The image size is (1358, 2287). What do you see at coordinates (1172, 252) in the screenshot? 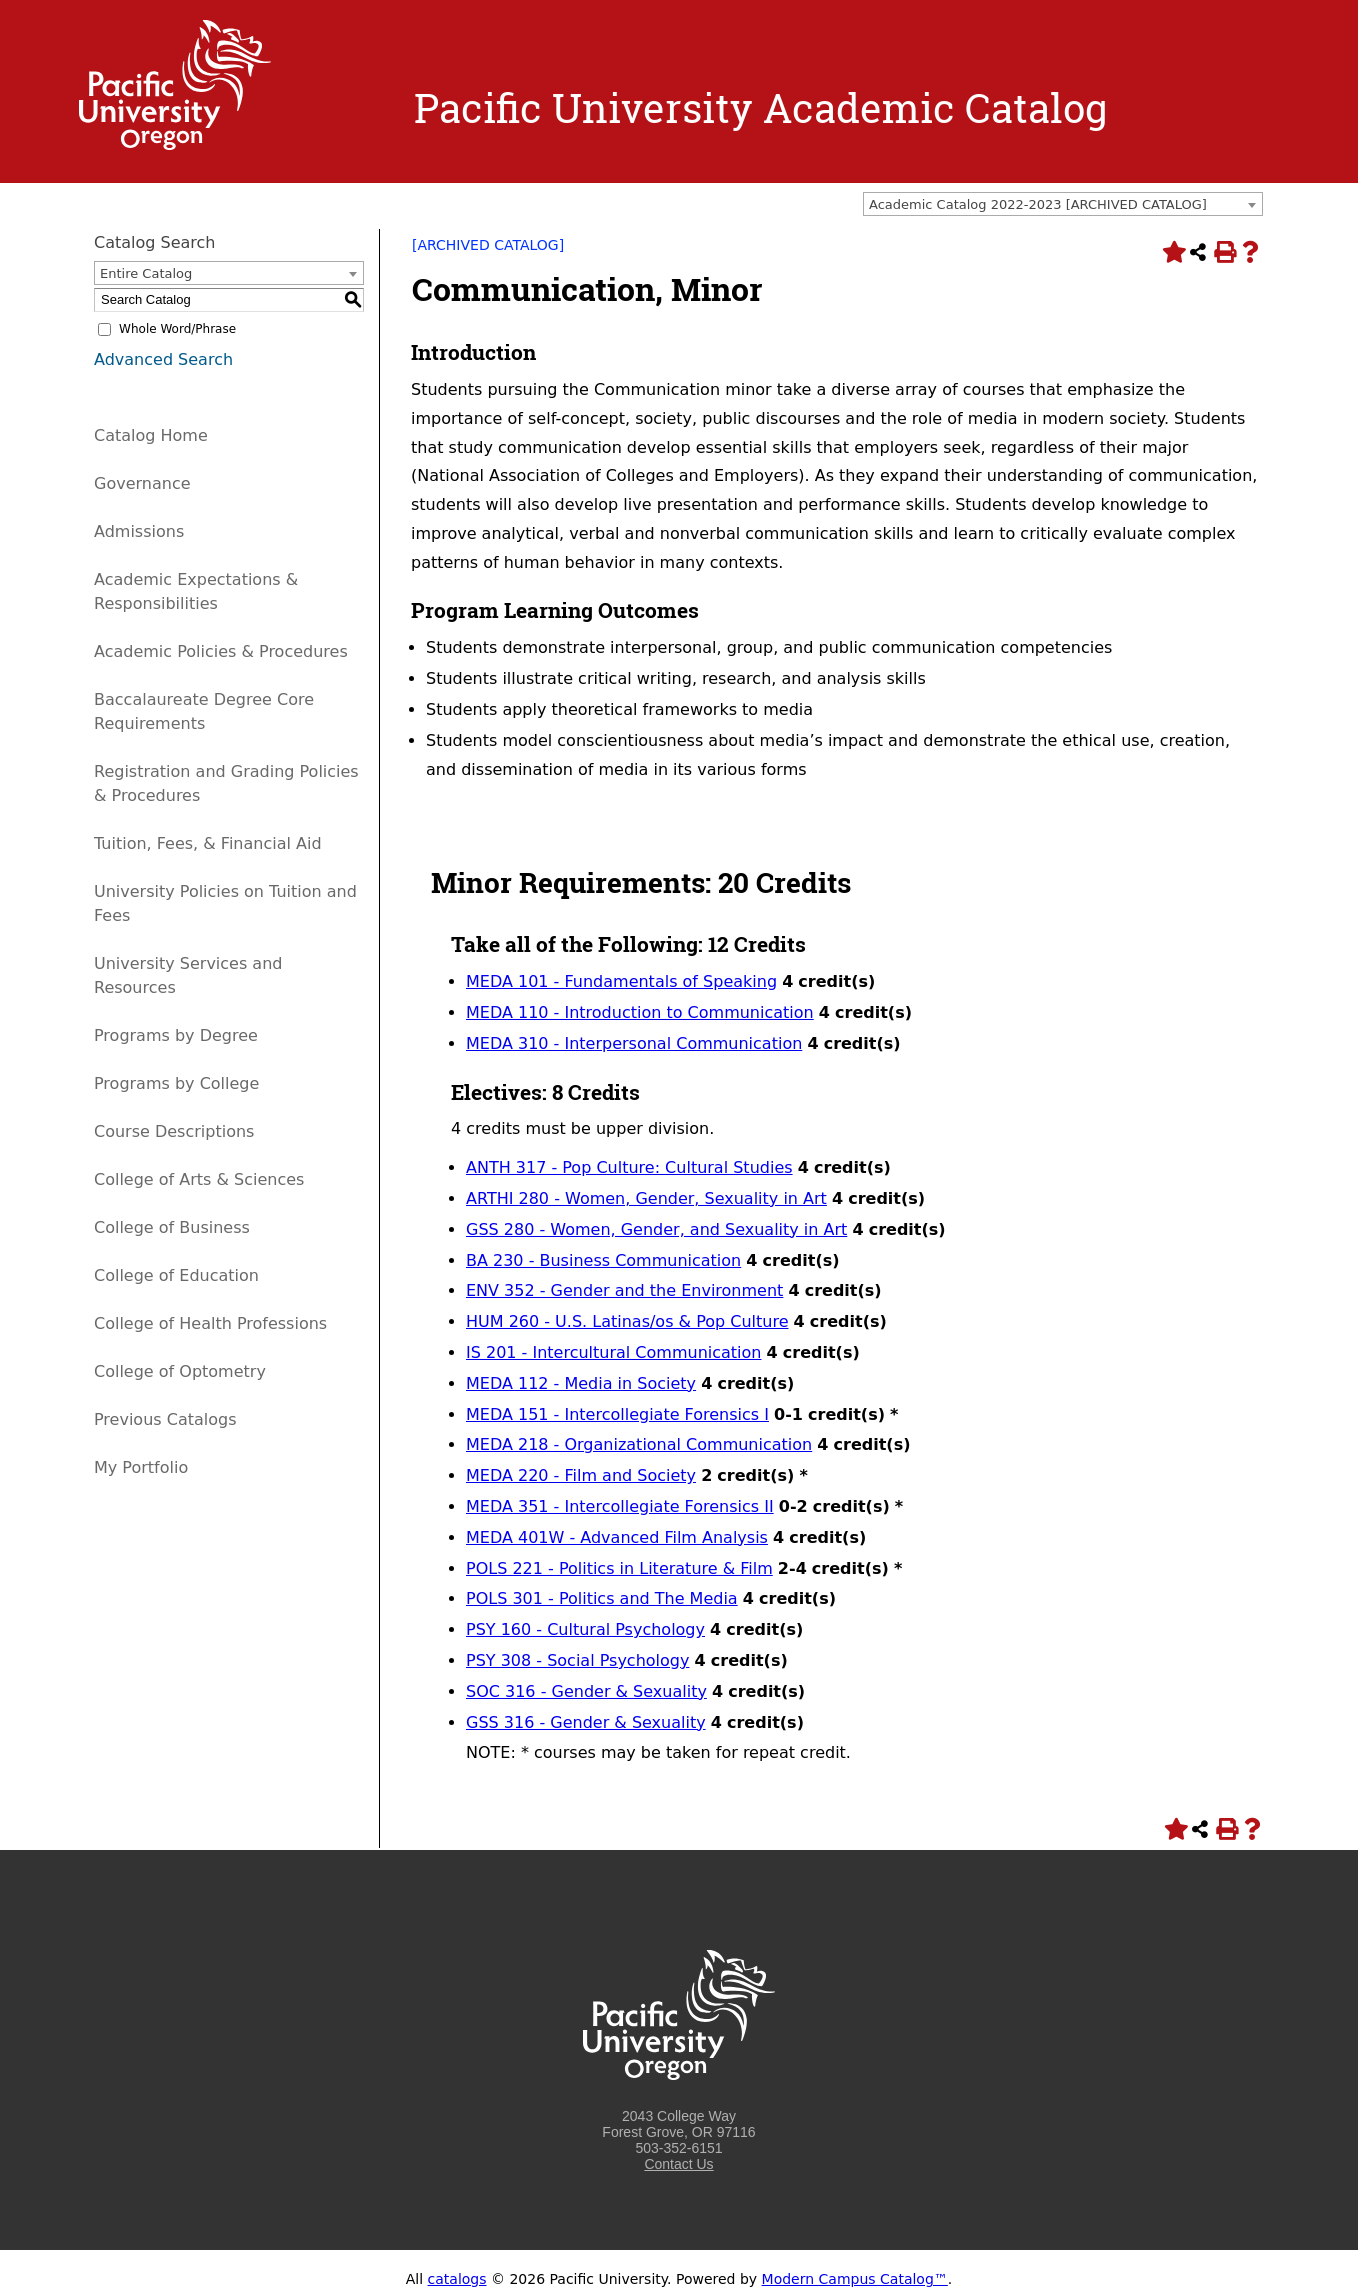
I see `[Add to Portfolio (opens a new window)]` at bounding box center [1172, 252].